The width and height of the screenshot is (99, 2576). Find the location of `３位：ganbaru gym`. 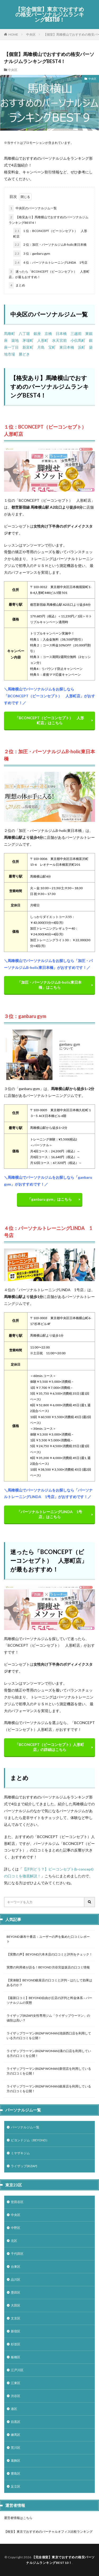

３位：ganbaru gym is located at coordinates (31, 253).